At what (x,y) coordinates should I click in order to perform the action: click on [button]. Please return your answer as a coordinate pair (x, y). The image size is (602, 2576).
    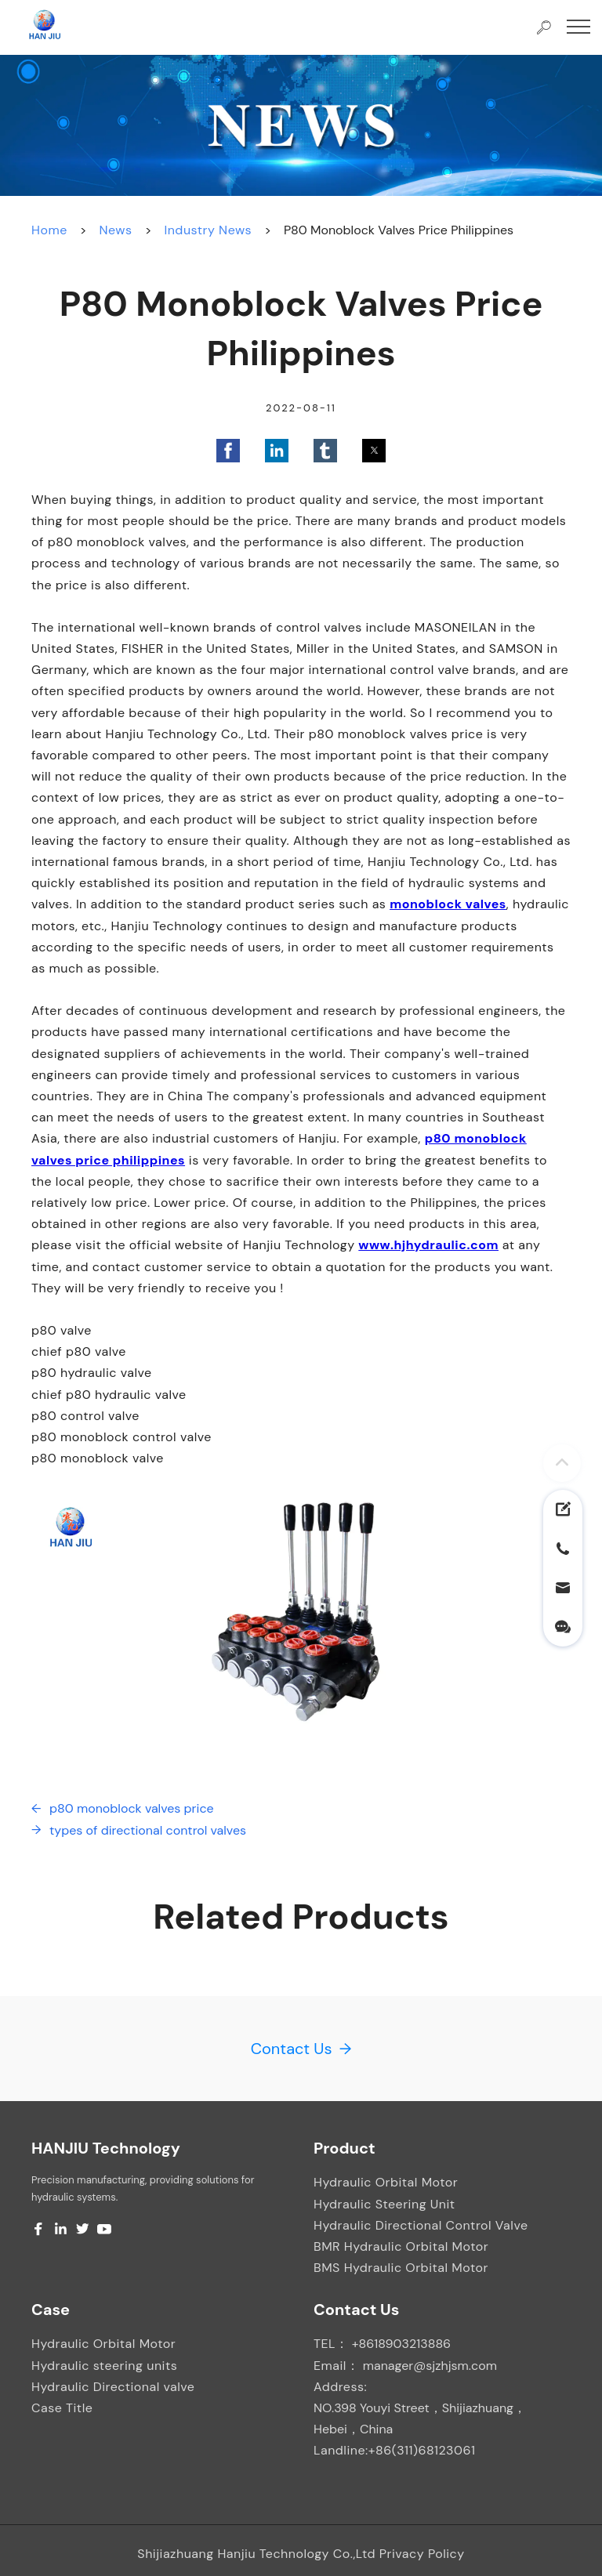
    Looking at the image, I should click on (228, 450).